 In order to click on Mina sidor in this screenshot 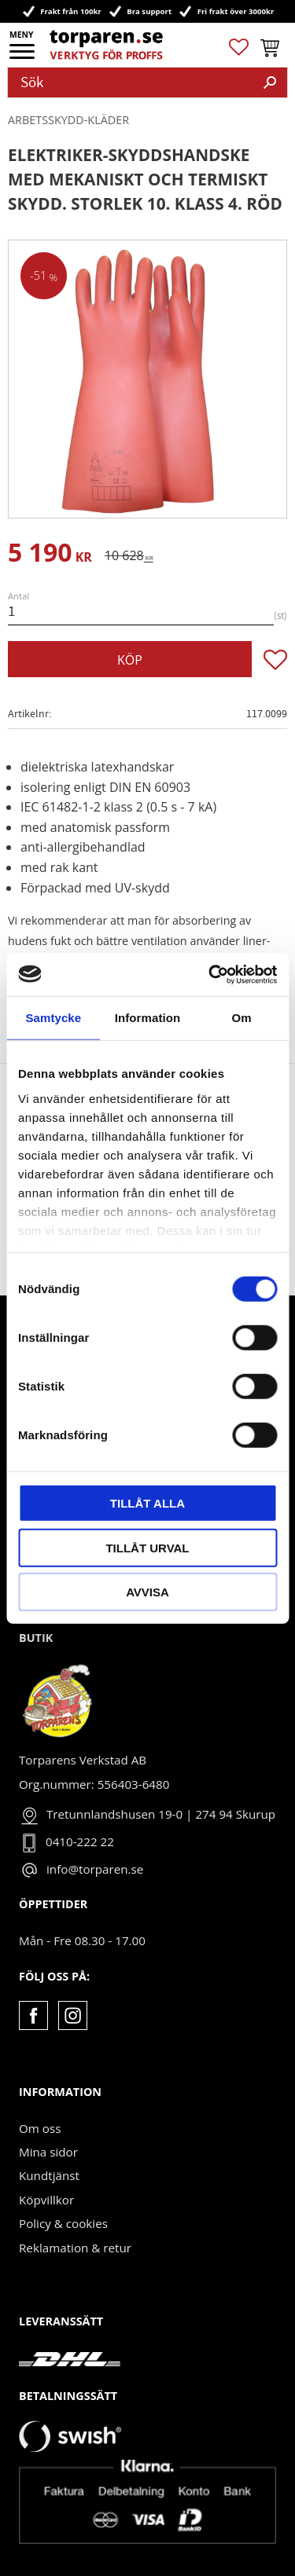, I will do `click(48, 2152)`.